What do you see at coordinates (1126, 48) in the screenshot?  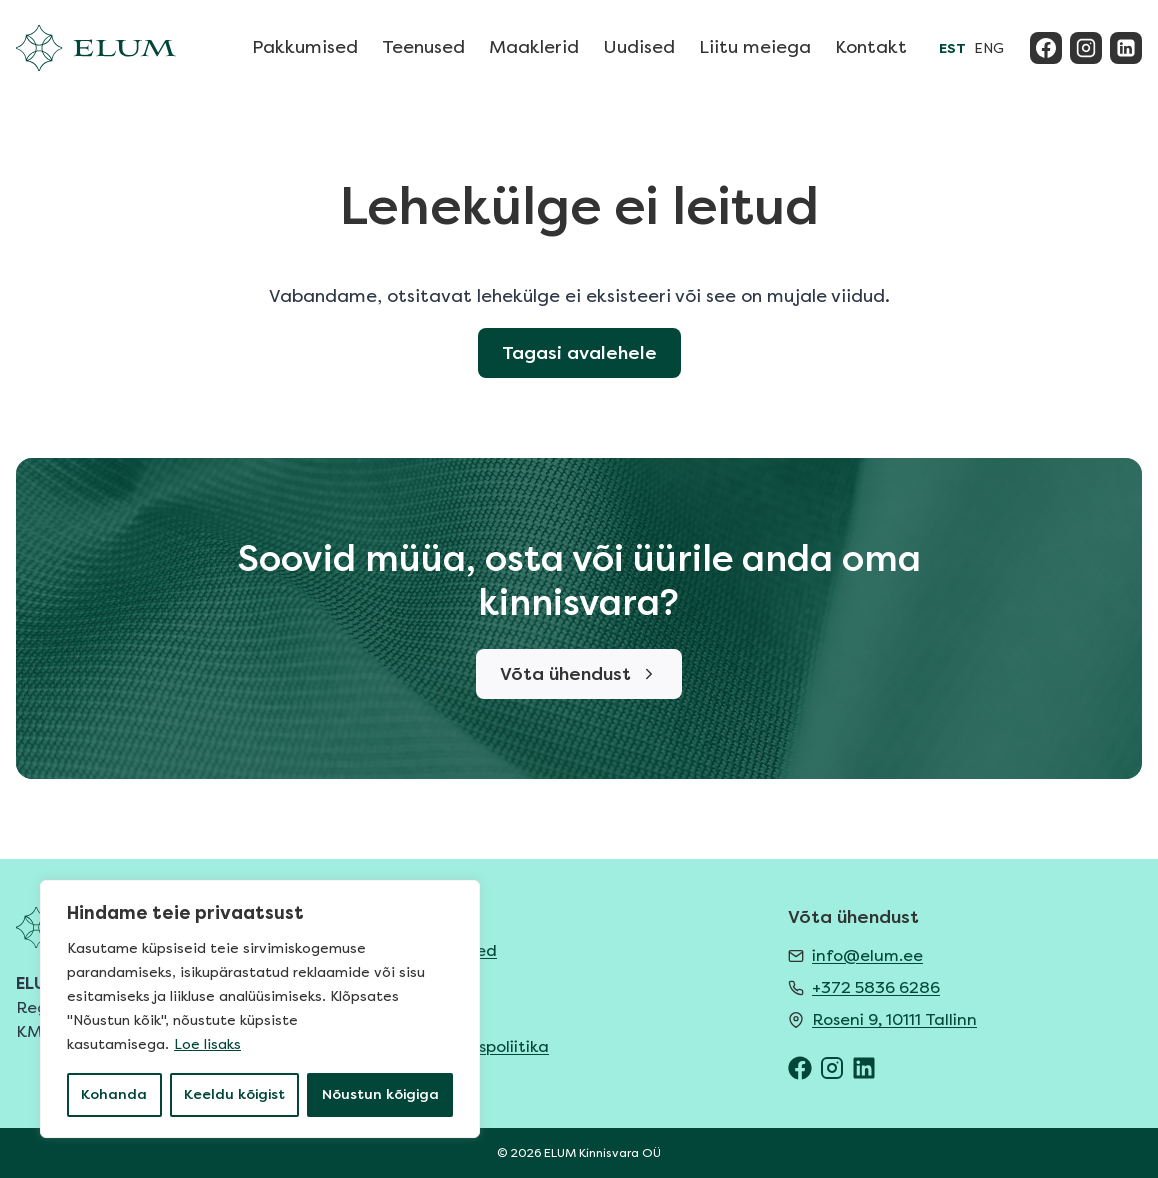 I see `[Linkedin]` at bounding box center [1126, 48].